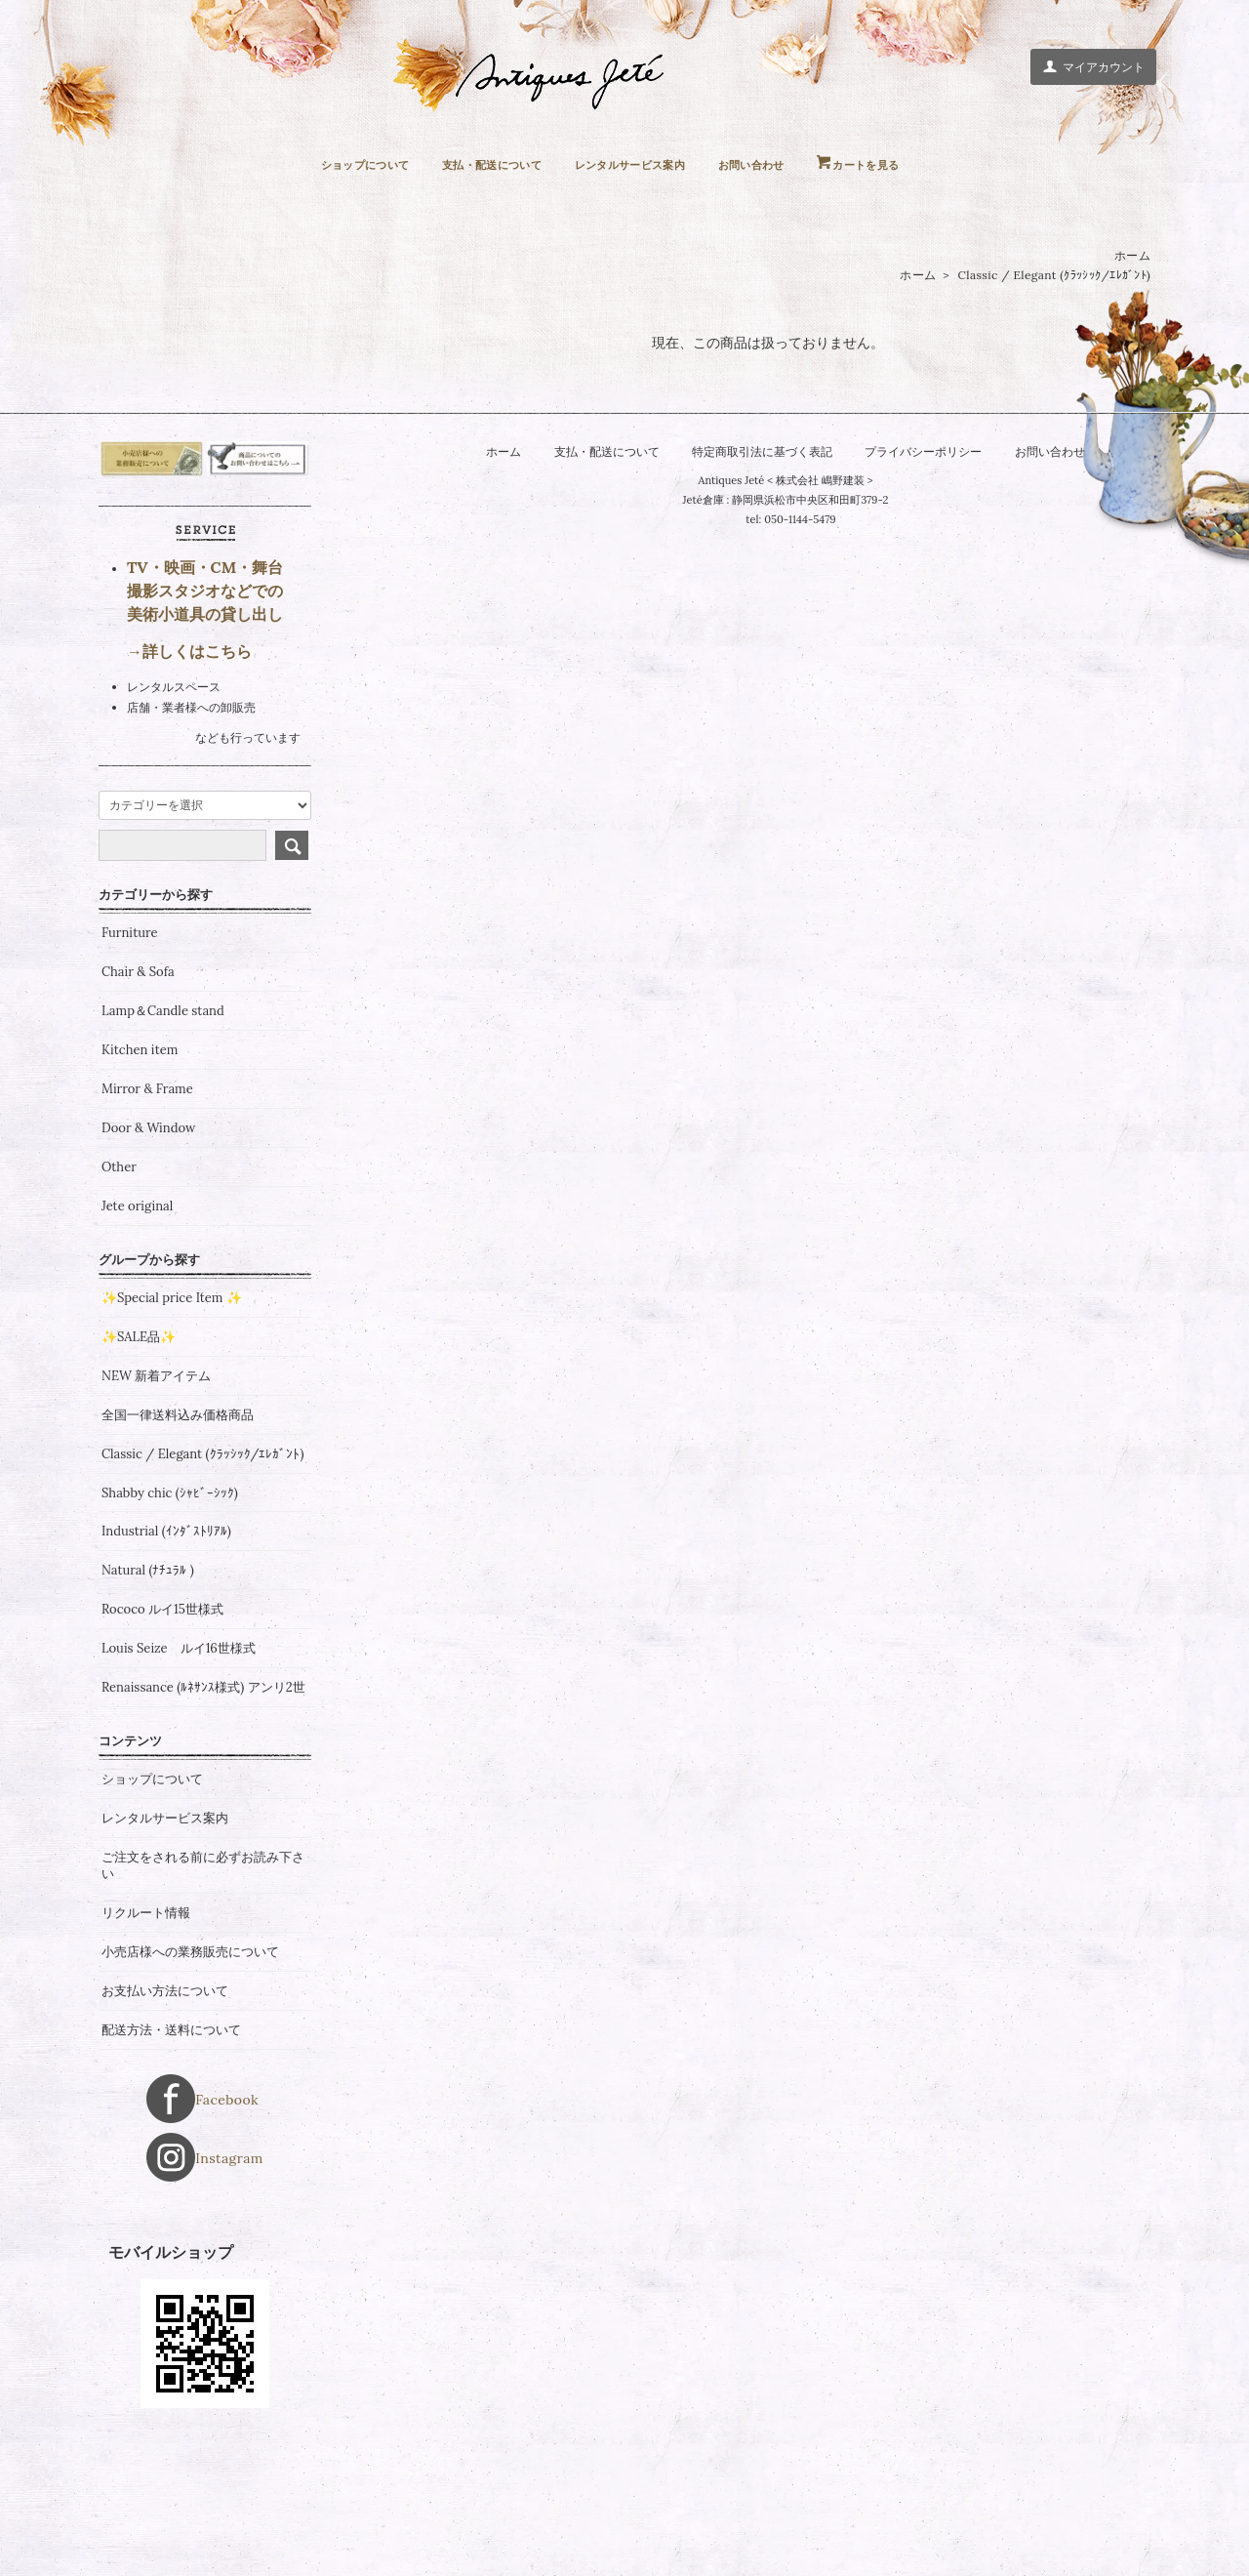  I want to click on Mirror & Frame, so click(147, 1205).